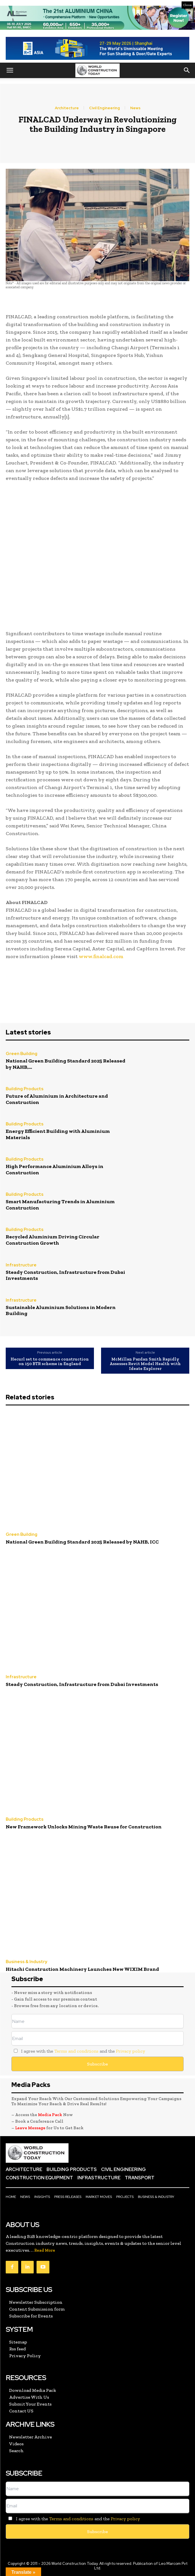 The image size is (195, 2576). Describe the element at coordinates (21, 1054) in the screenshot. I see `Green Building` at that location.